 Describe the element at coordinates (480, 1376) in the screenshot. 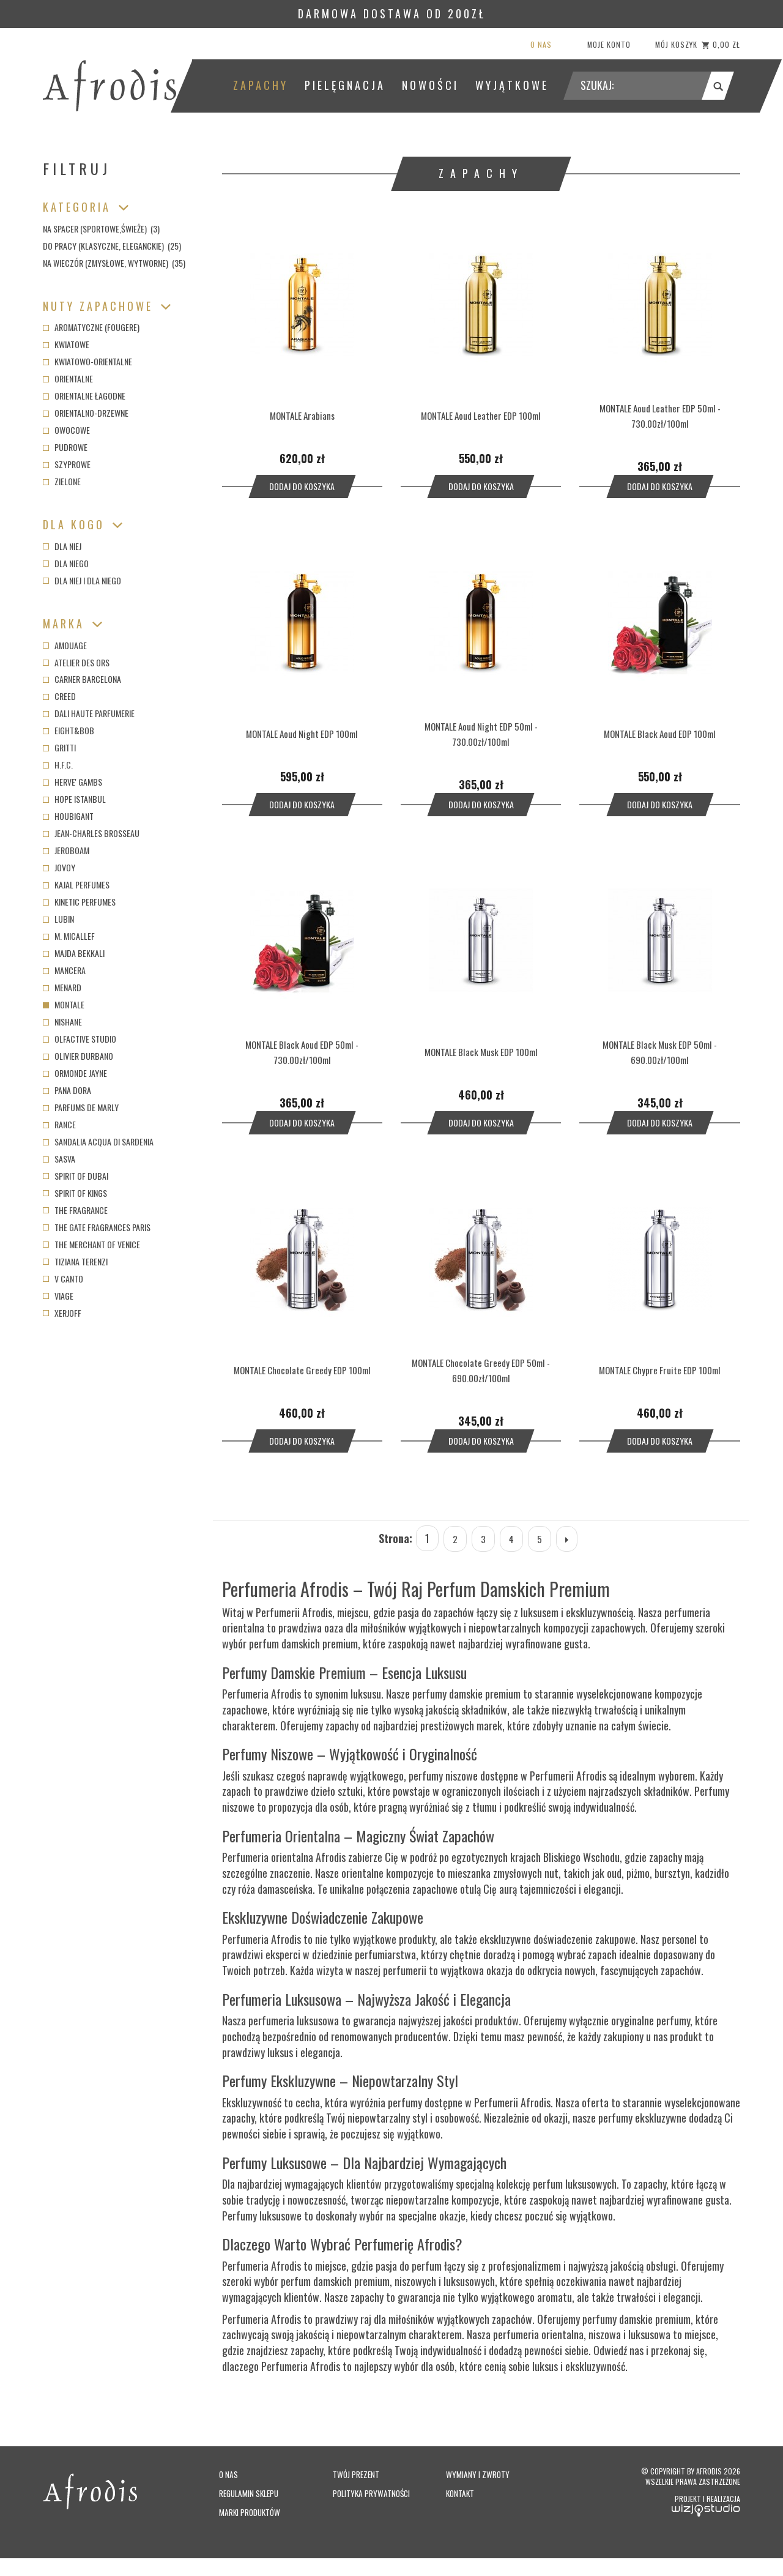

I see `MONTALE Chocolate Greedy EDP 50ml - 690.00zł/100ml` at that location.